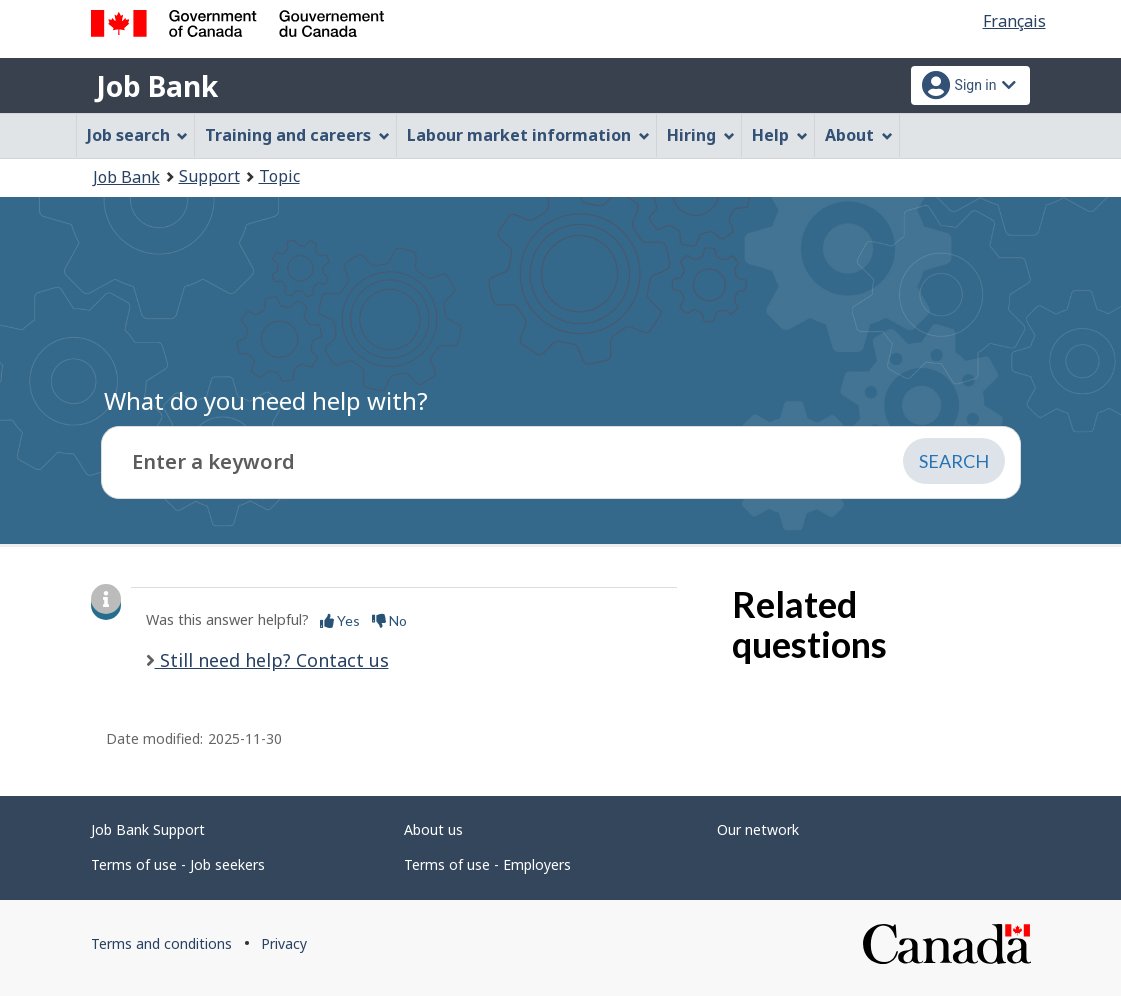 The width and height of the screenshot is (1121, 996). What do you see at coordinates (266, 400) in the screenshot?
I see `What do you need help with?` at bounding box center [266, 400].